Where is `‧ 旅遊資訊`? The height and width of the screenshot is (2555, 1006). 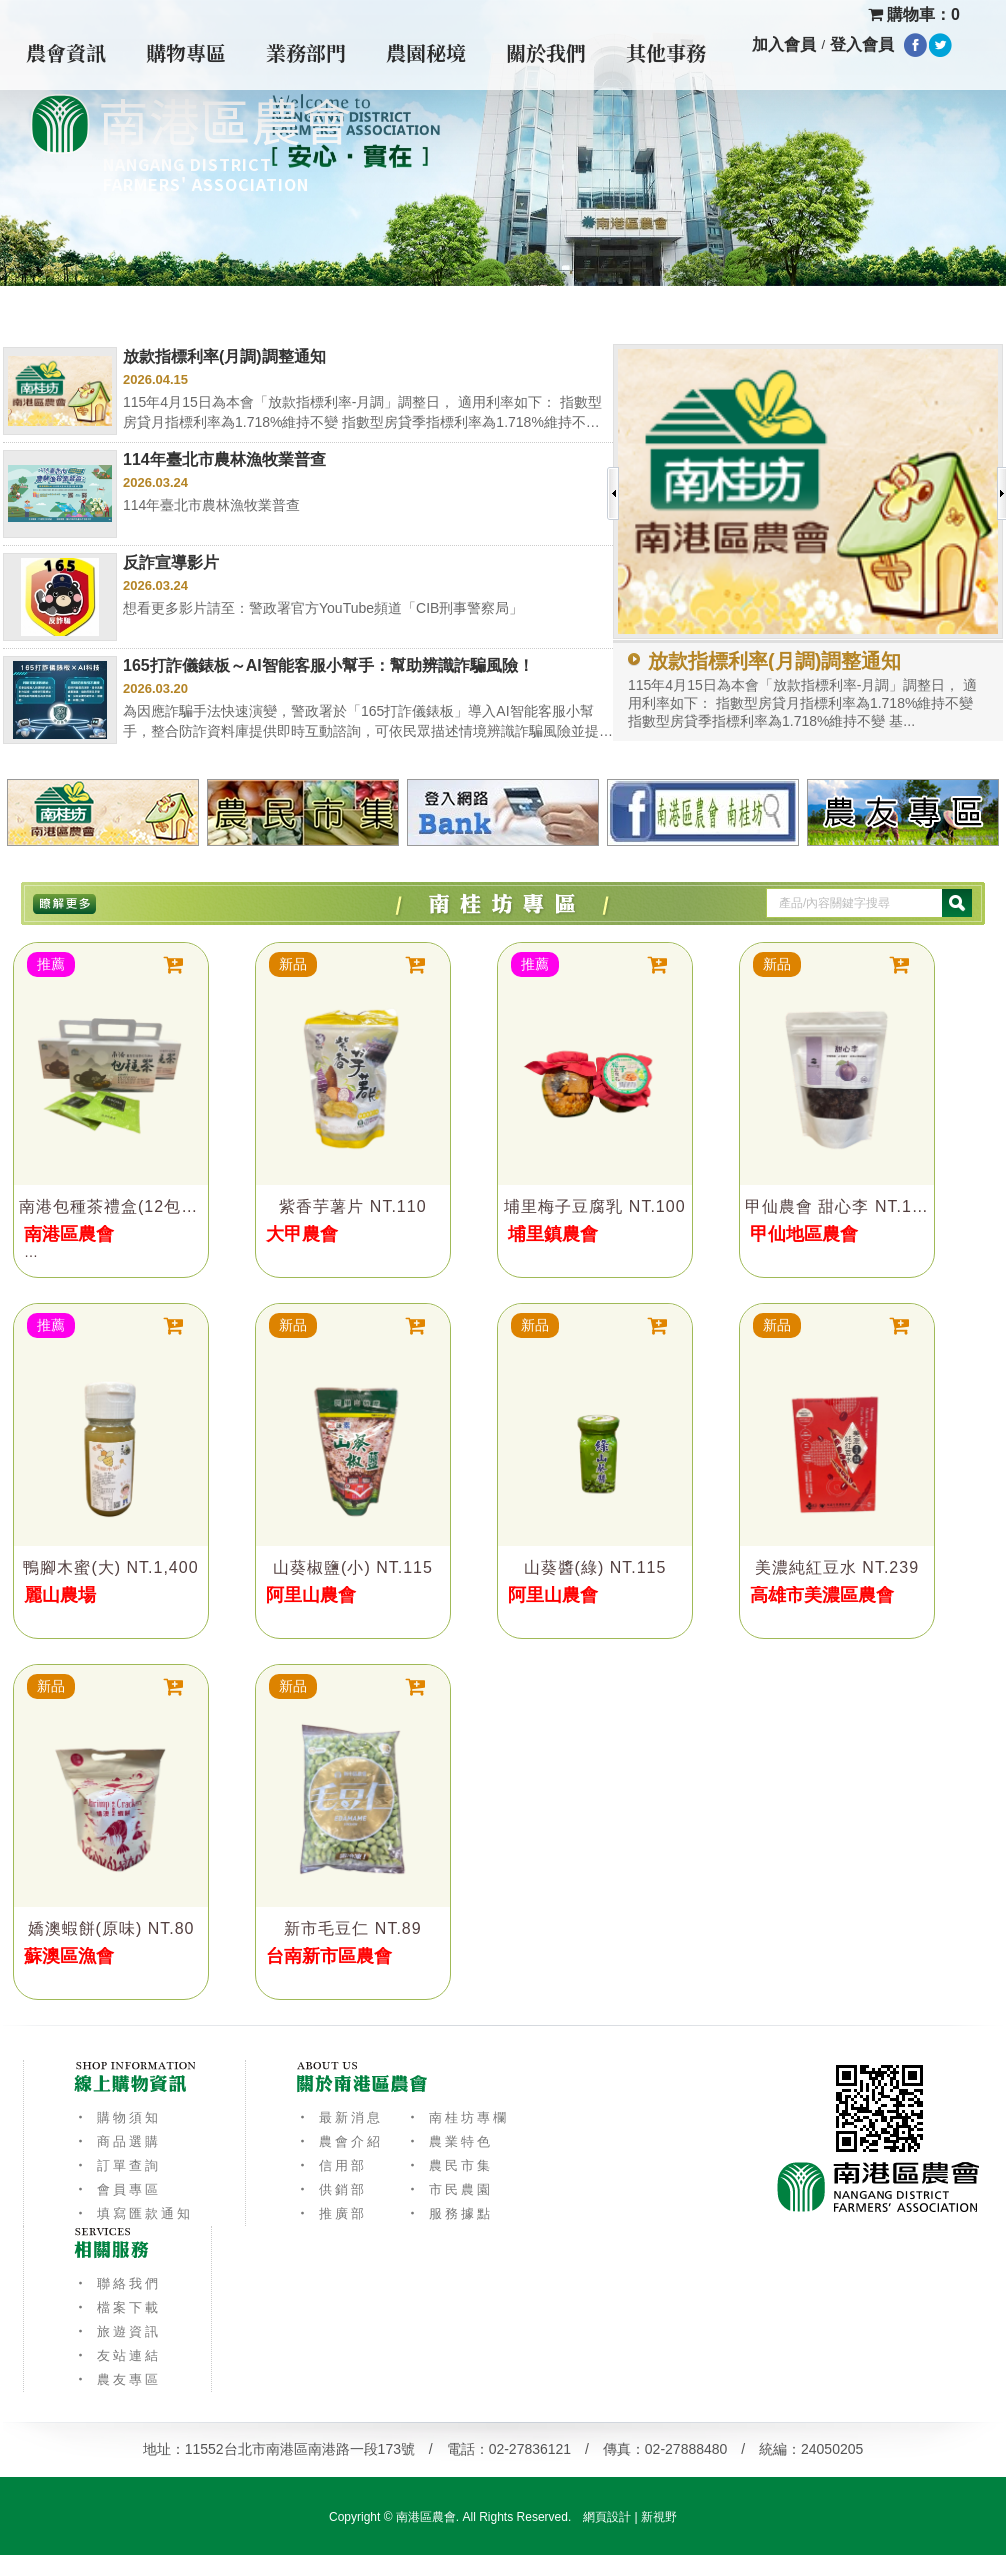
‧ 旅遊資訊 is located at coordinates (117, 2331).